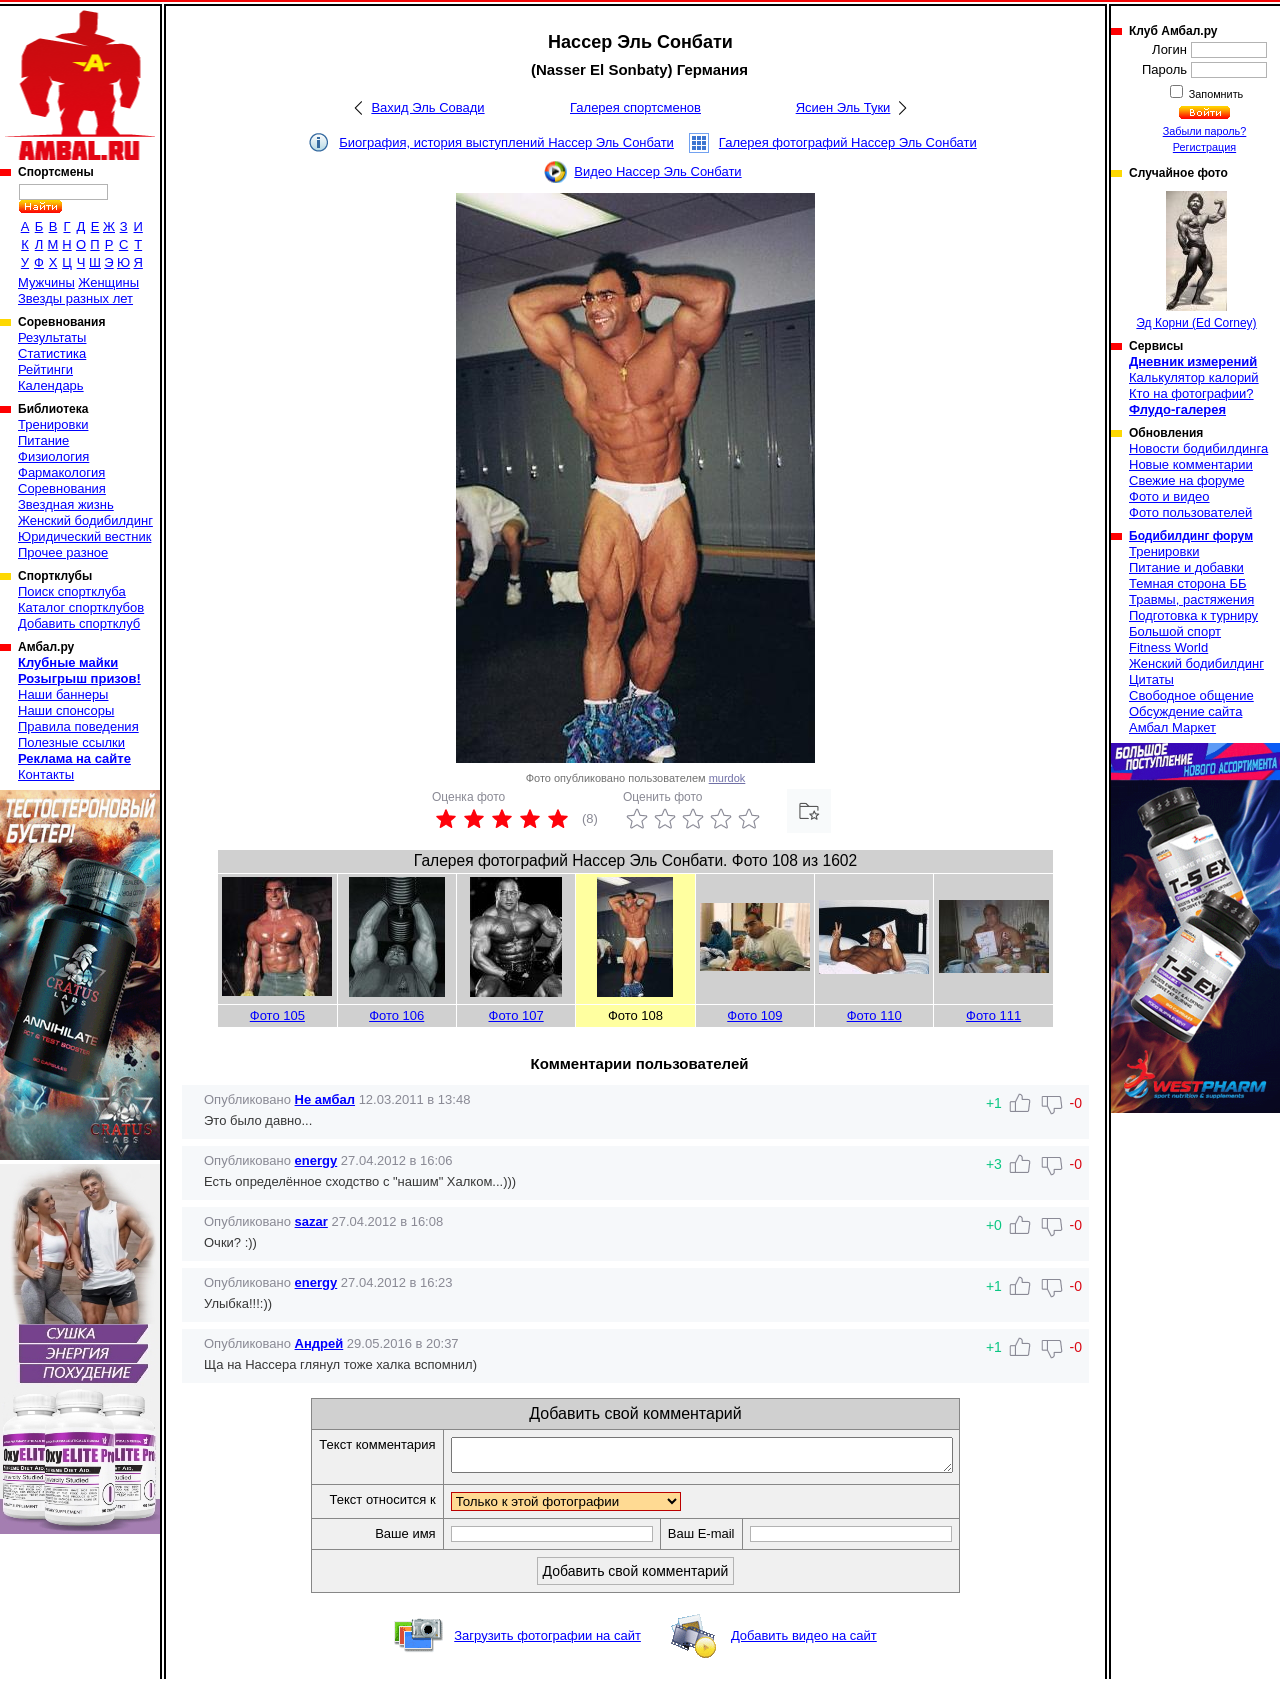 The height and width of the screenshot is (1685, 1280). I want to click on Ясиен Эль Туки, so click(843, 107).